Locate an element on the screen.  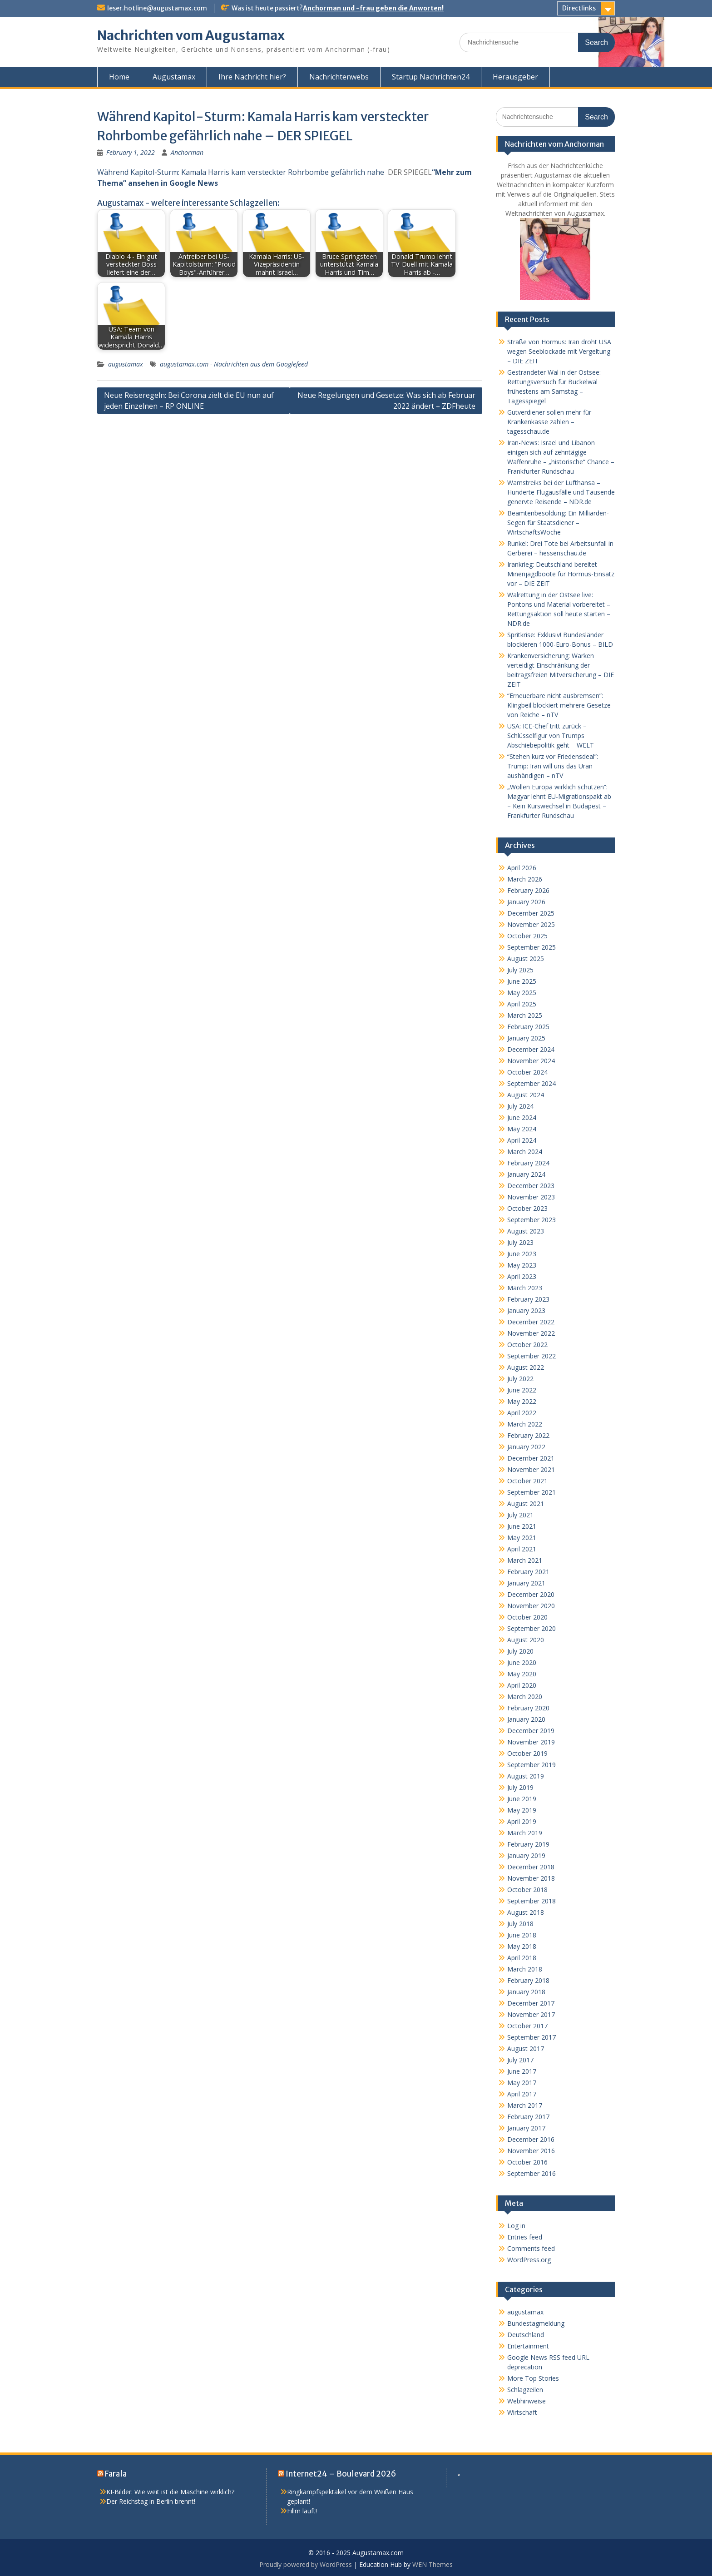
Webhinweise is located at coordinates (526, 2401).